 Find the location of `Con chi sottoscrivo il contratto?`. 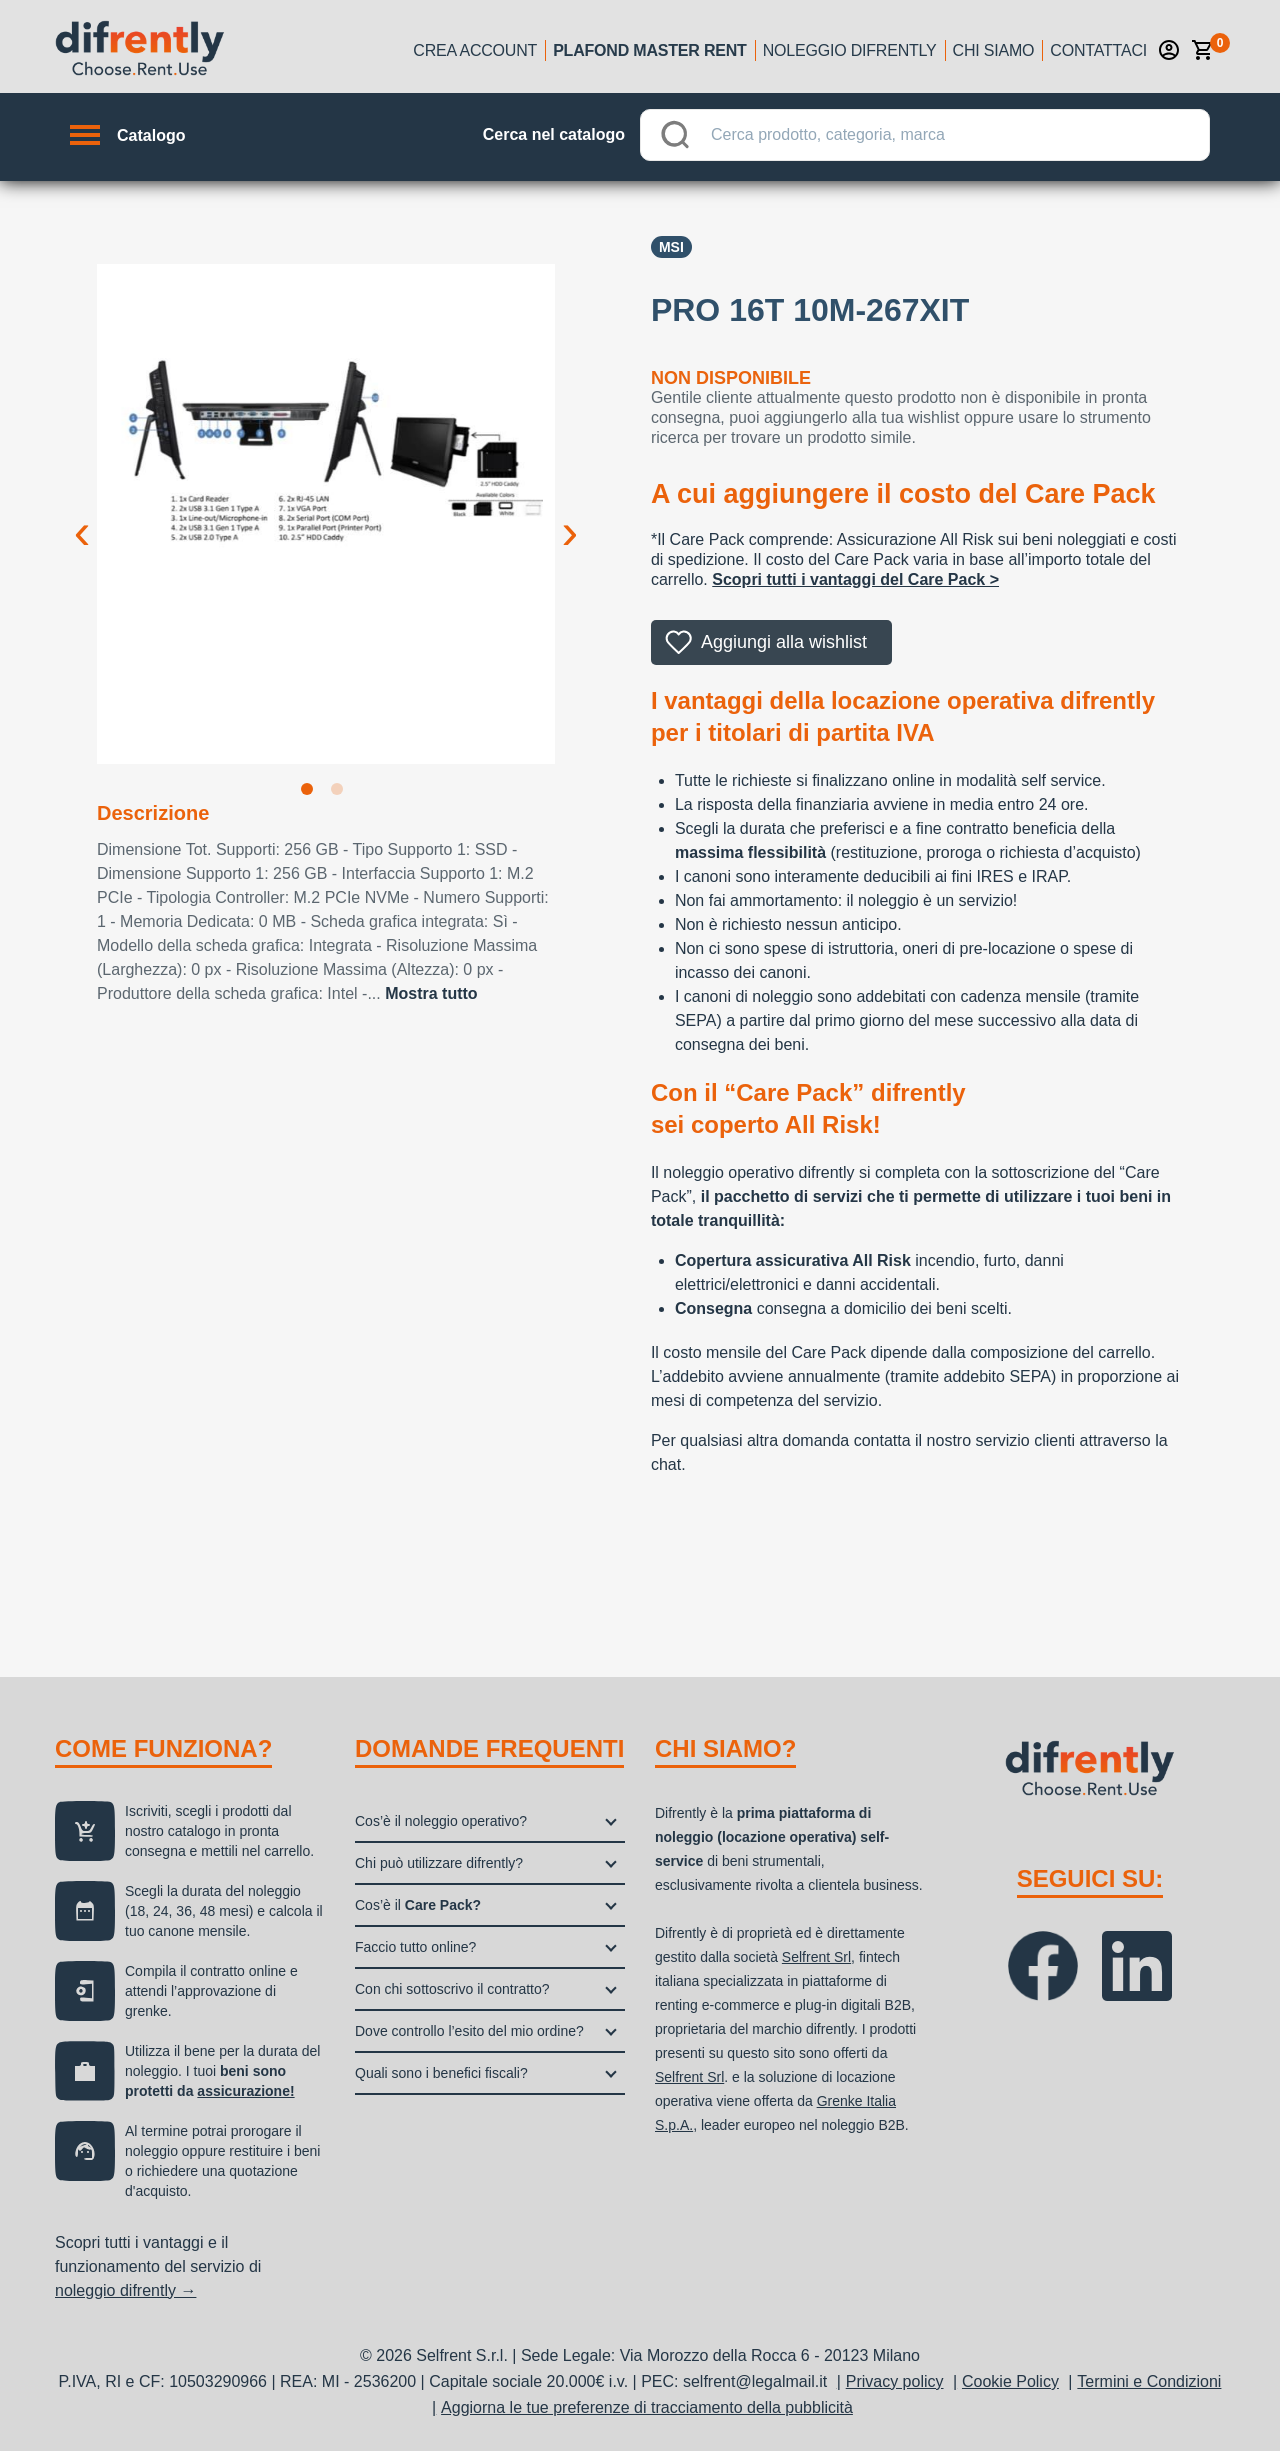

Con chi sottoscrivo il contratto? is located at coordinates (452, 1989).